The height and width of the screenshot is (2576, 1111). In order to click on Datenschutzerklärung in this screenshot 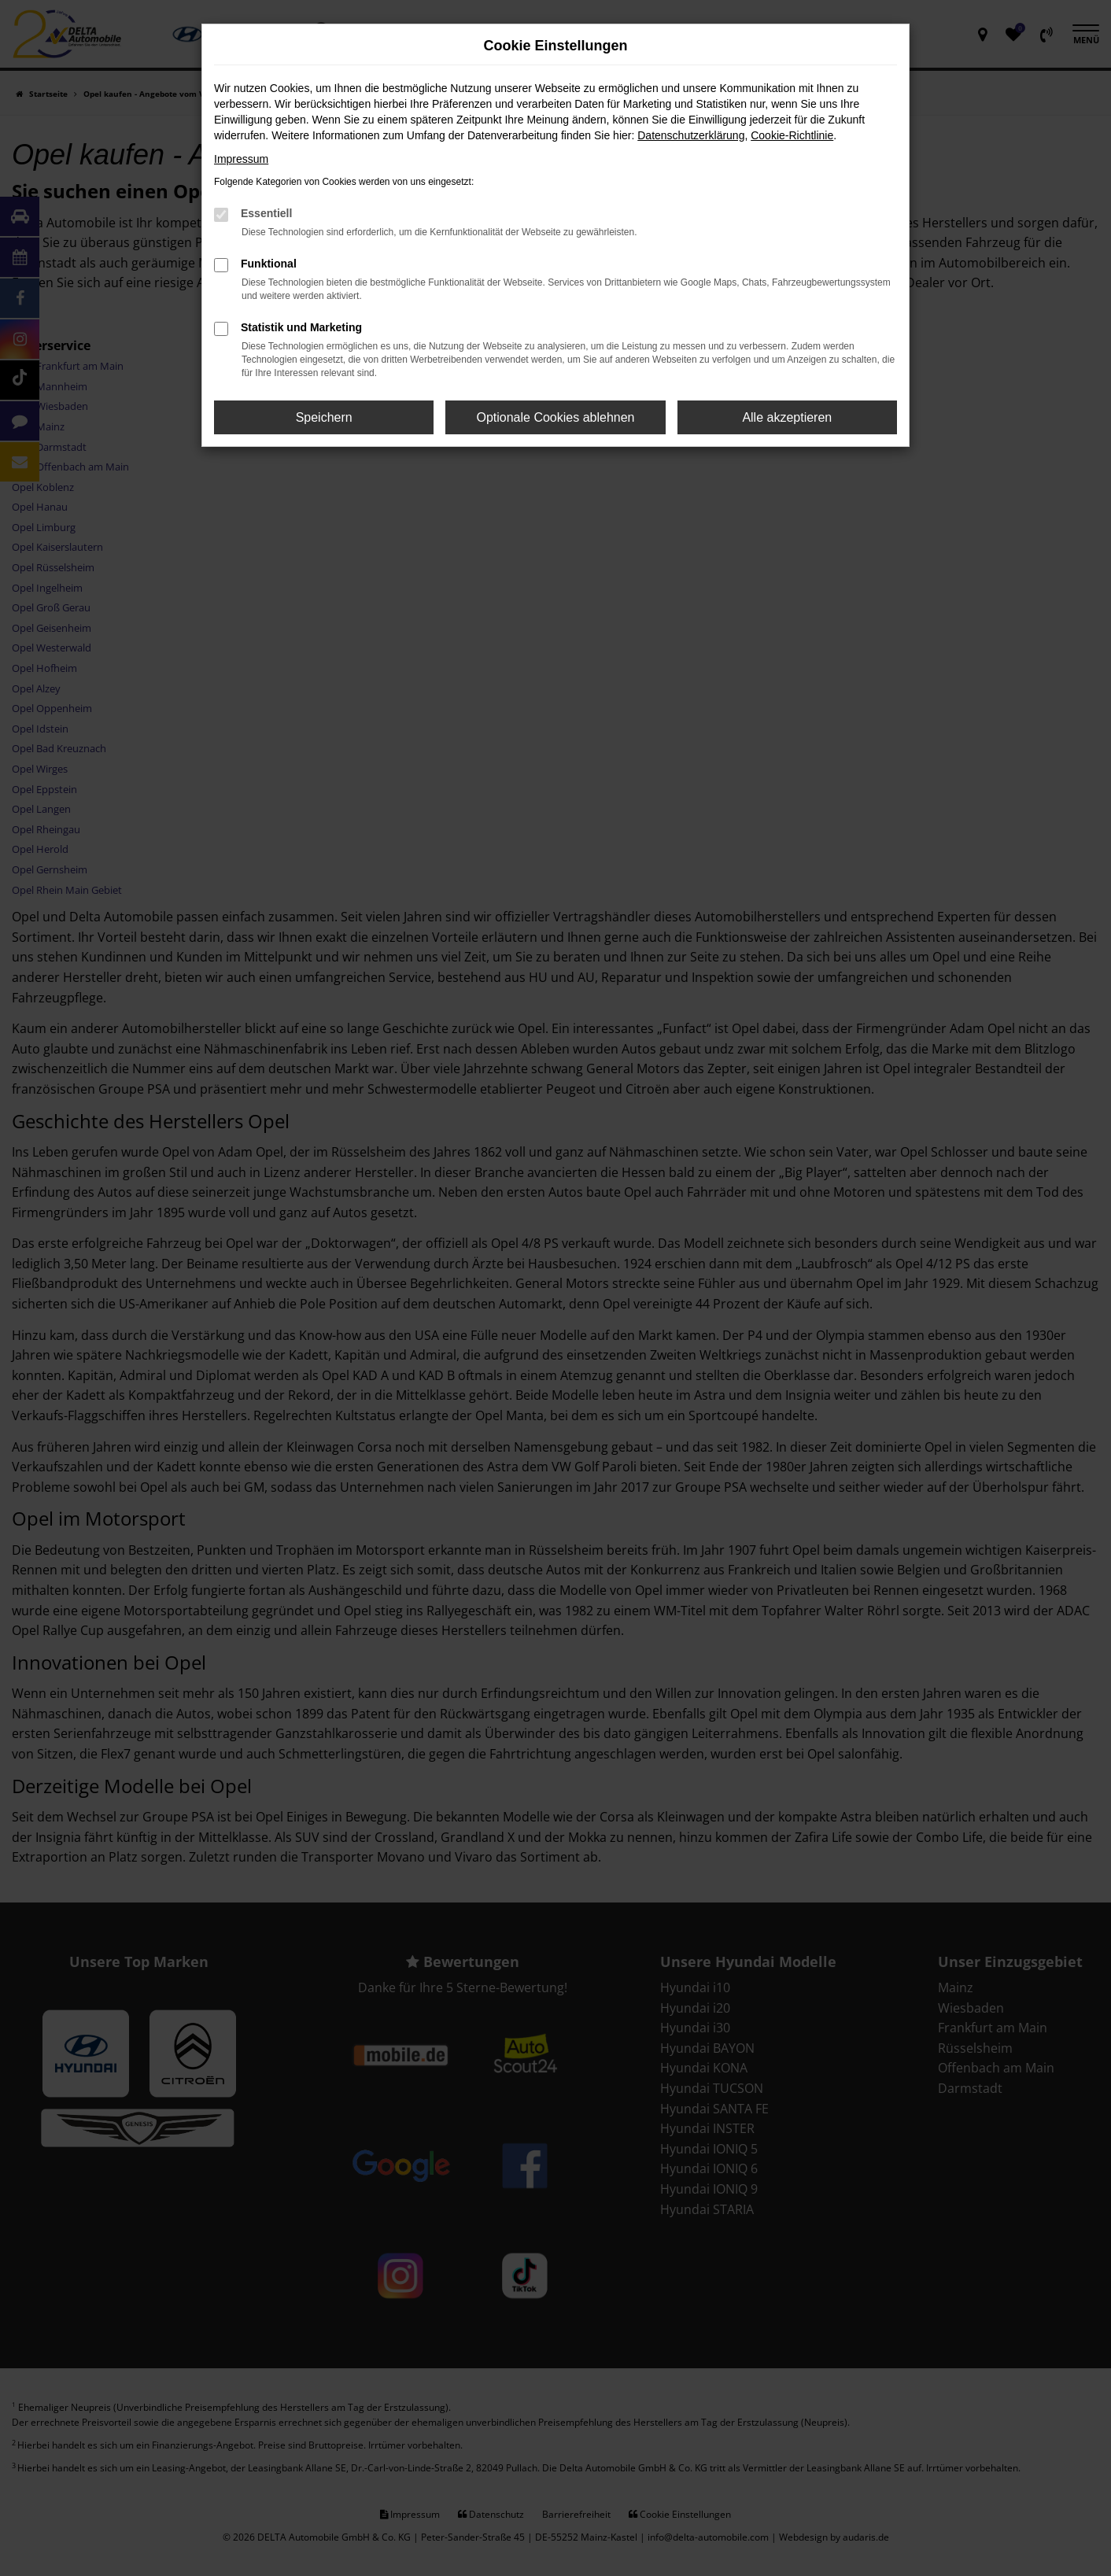, I will do `click(690, 135)`.